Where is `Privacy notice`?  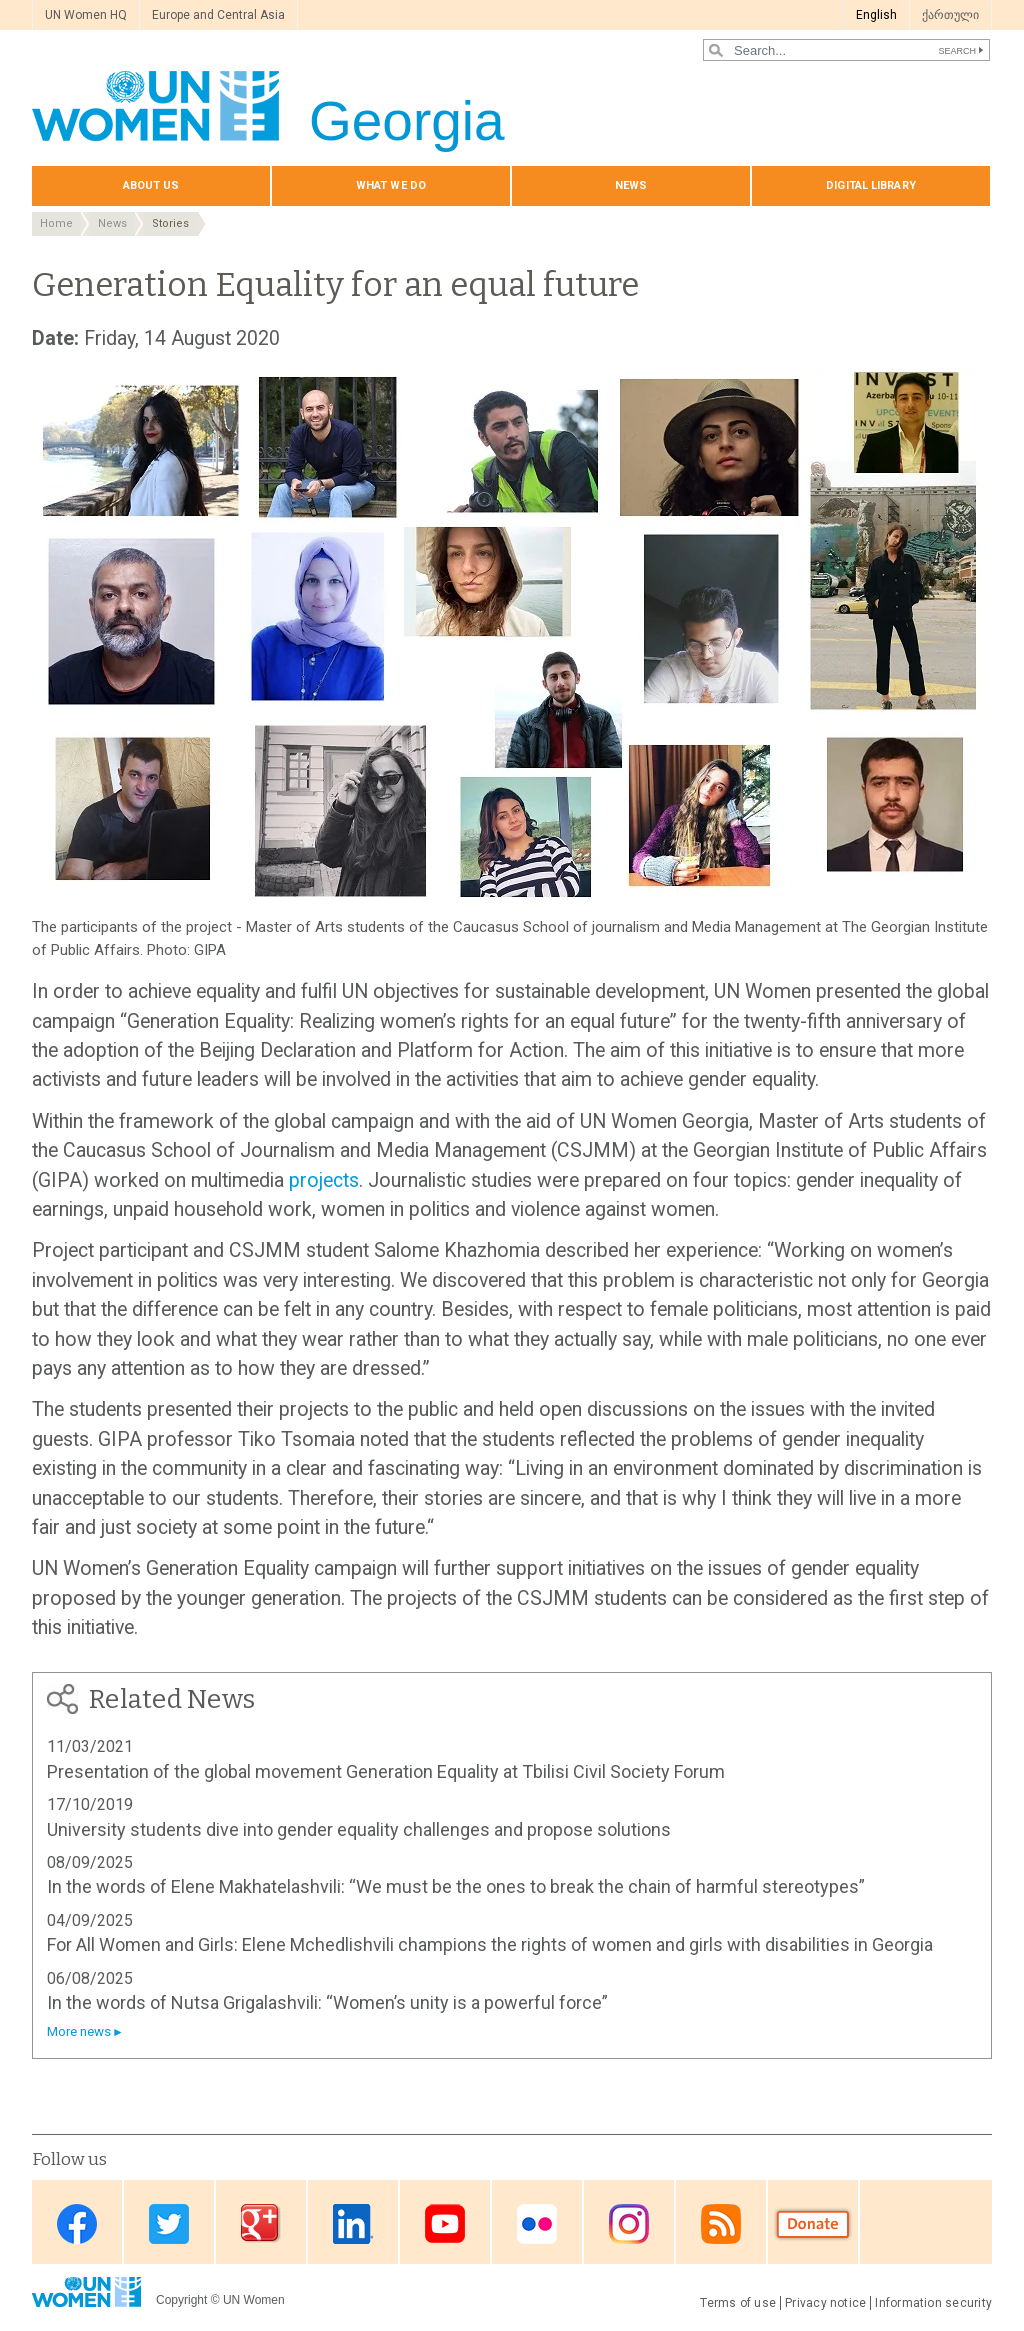
Privacy notice is located at coordinates (825, 2303).